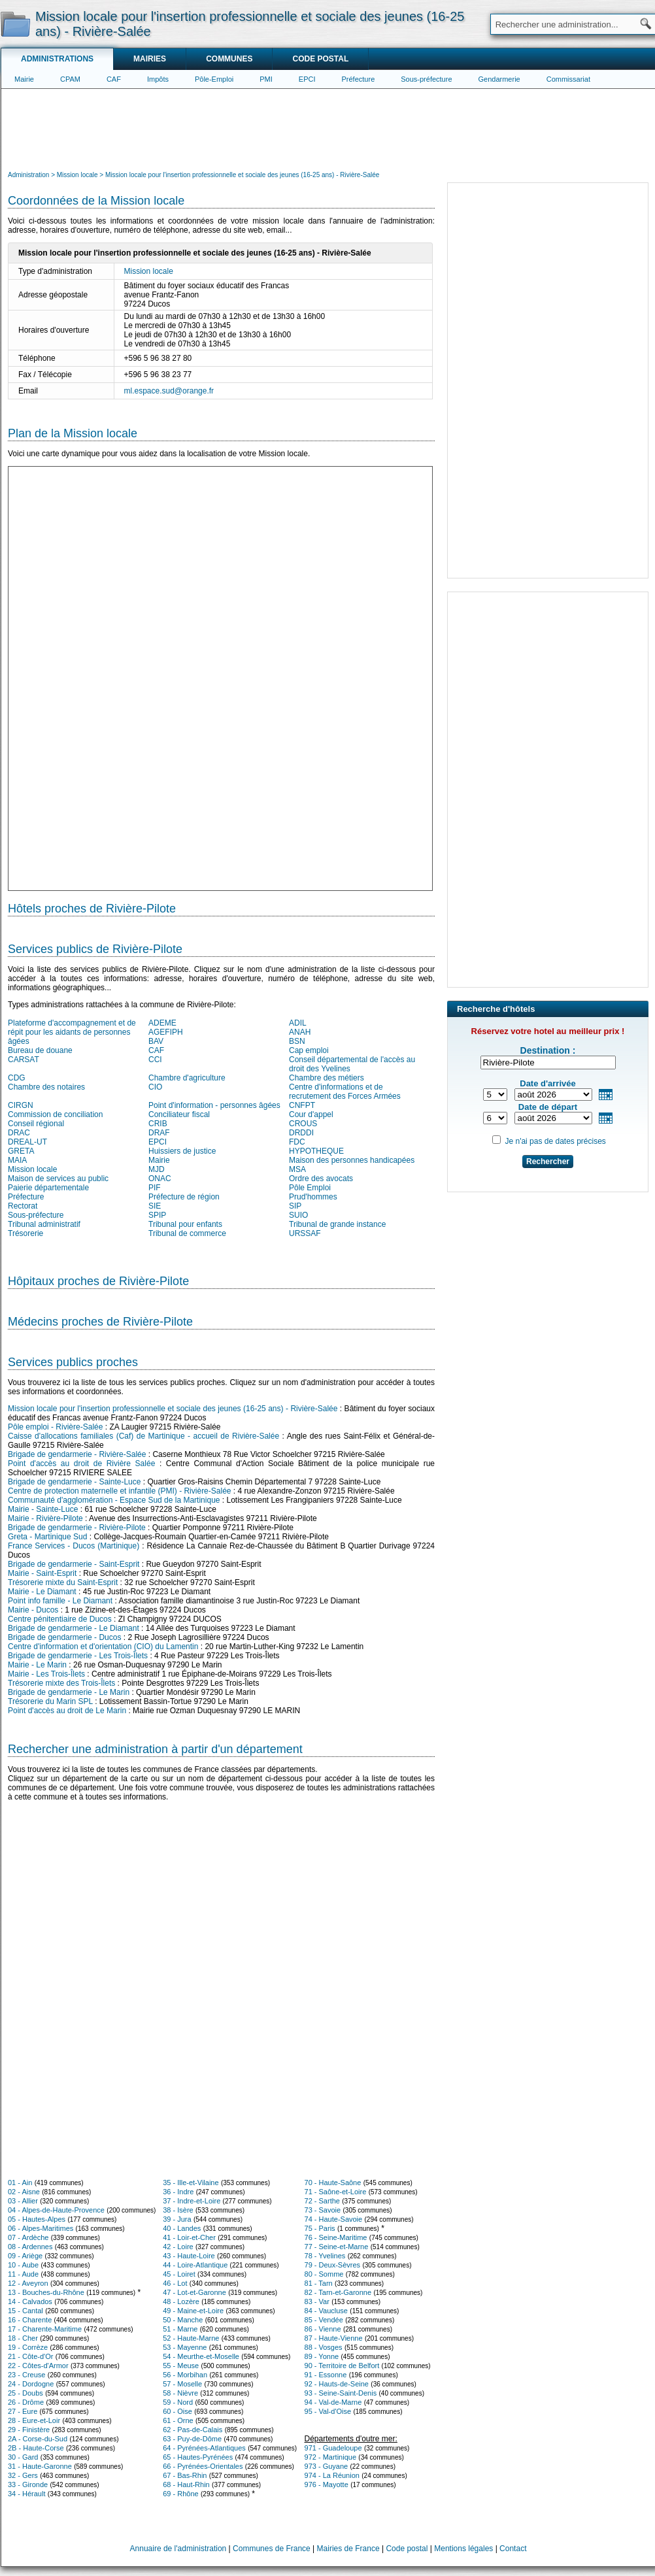  What do you see at coordinates (331, 2457) in the screenshot?
I see `972 - Martinique` at bounding box center [331, 2457].